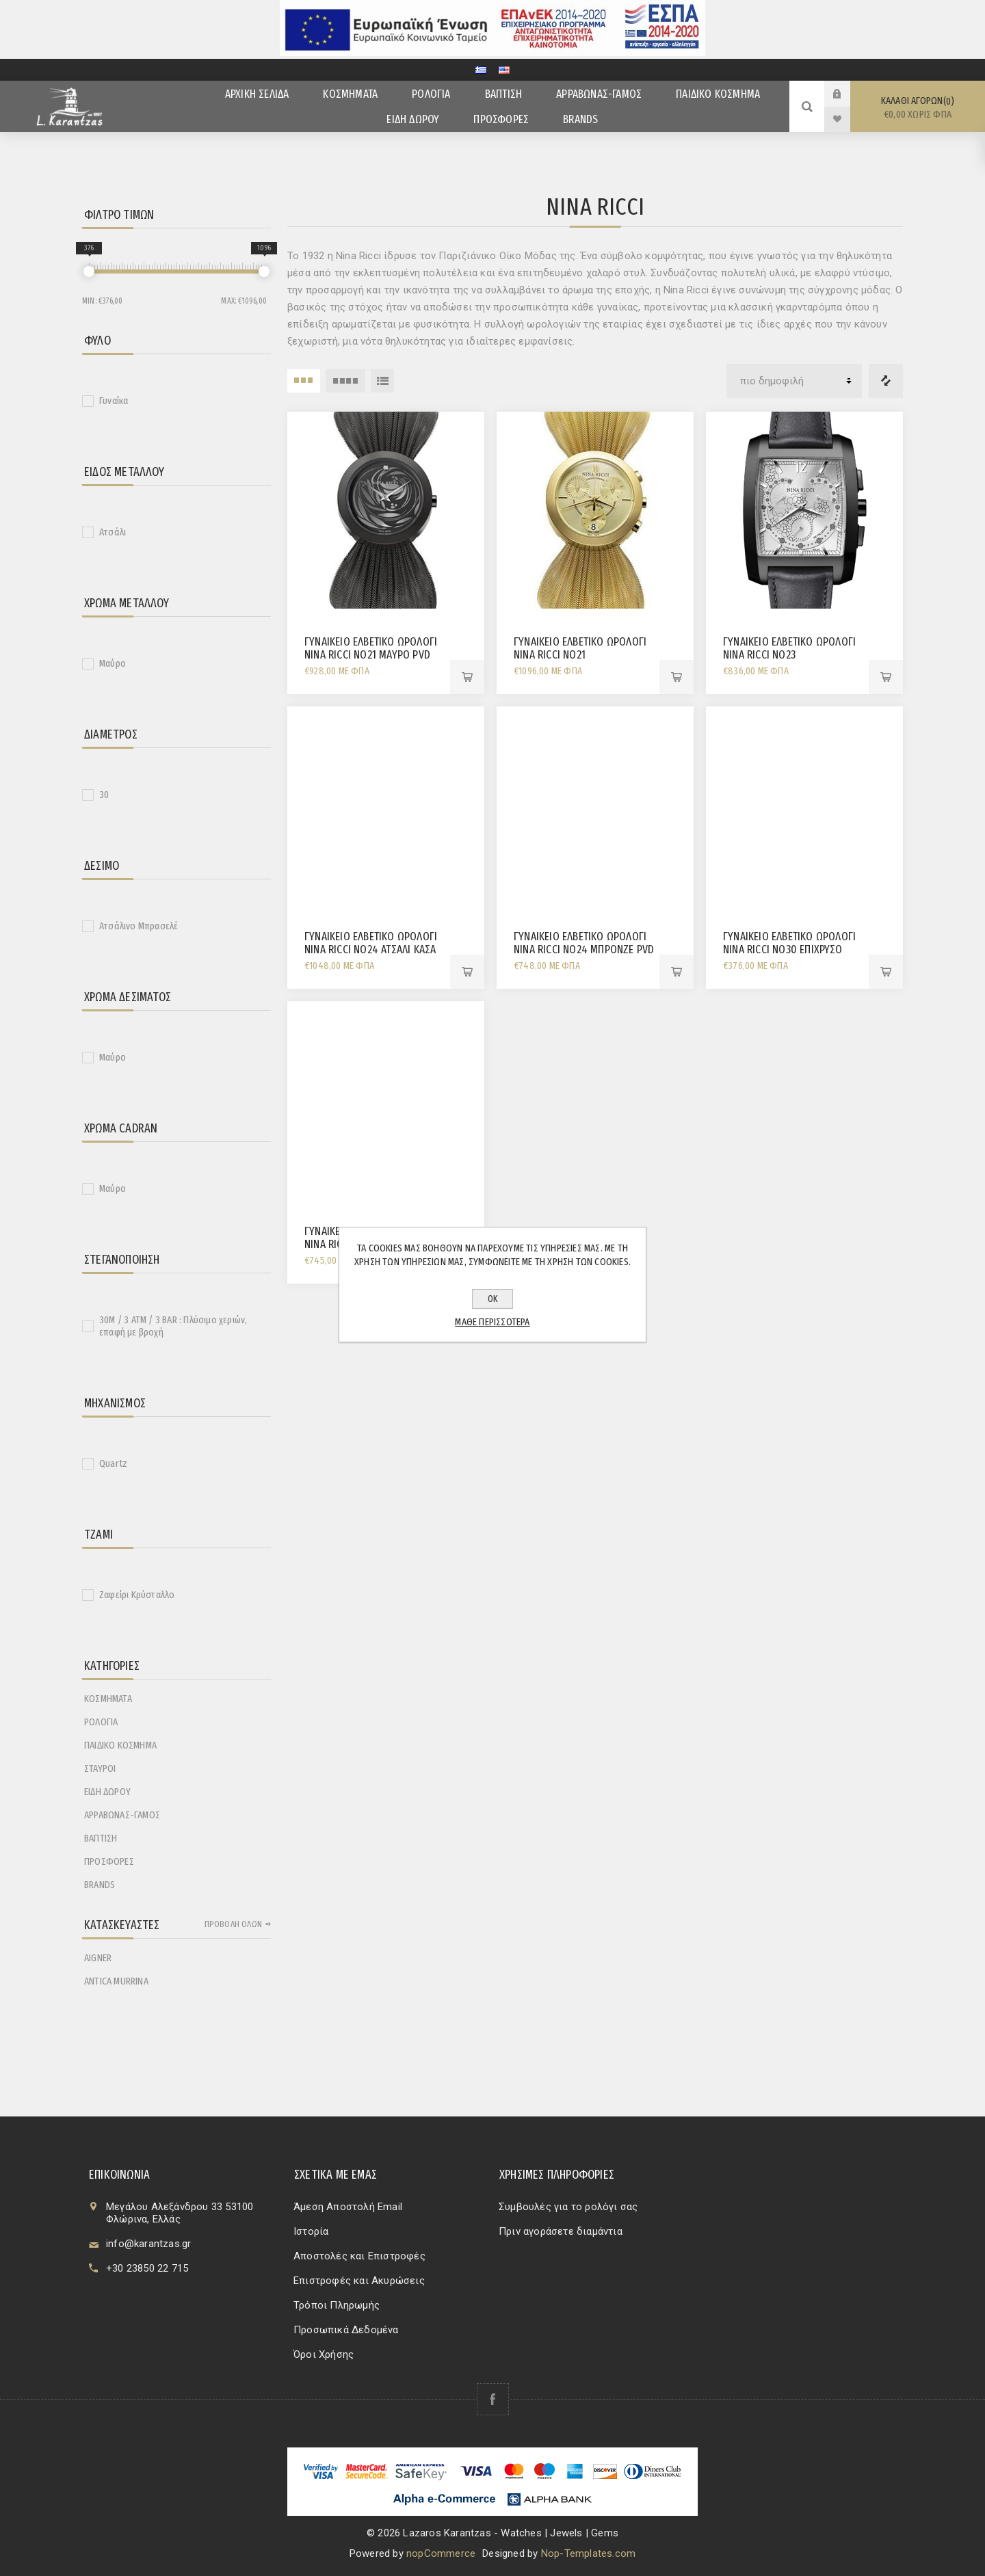 The image size is (985, 2576). Describe the element at coordinates (359, 2280) in the screenshot. I see `Επιστροφές και Ακυρώσεις` at that location.